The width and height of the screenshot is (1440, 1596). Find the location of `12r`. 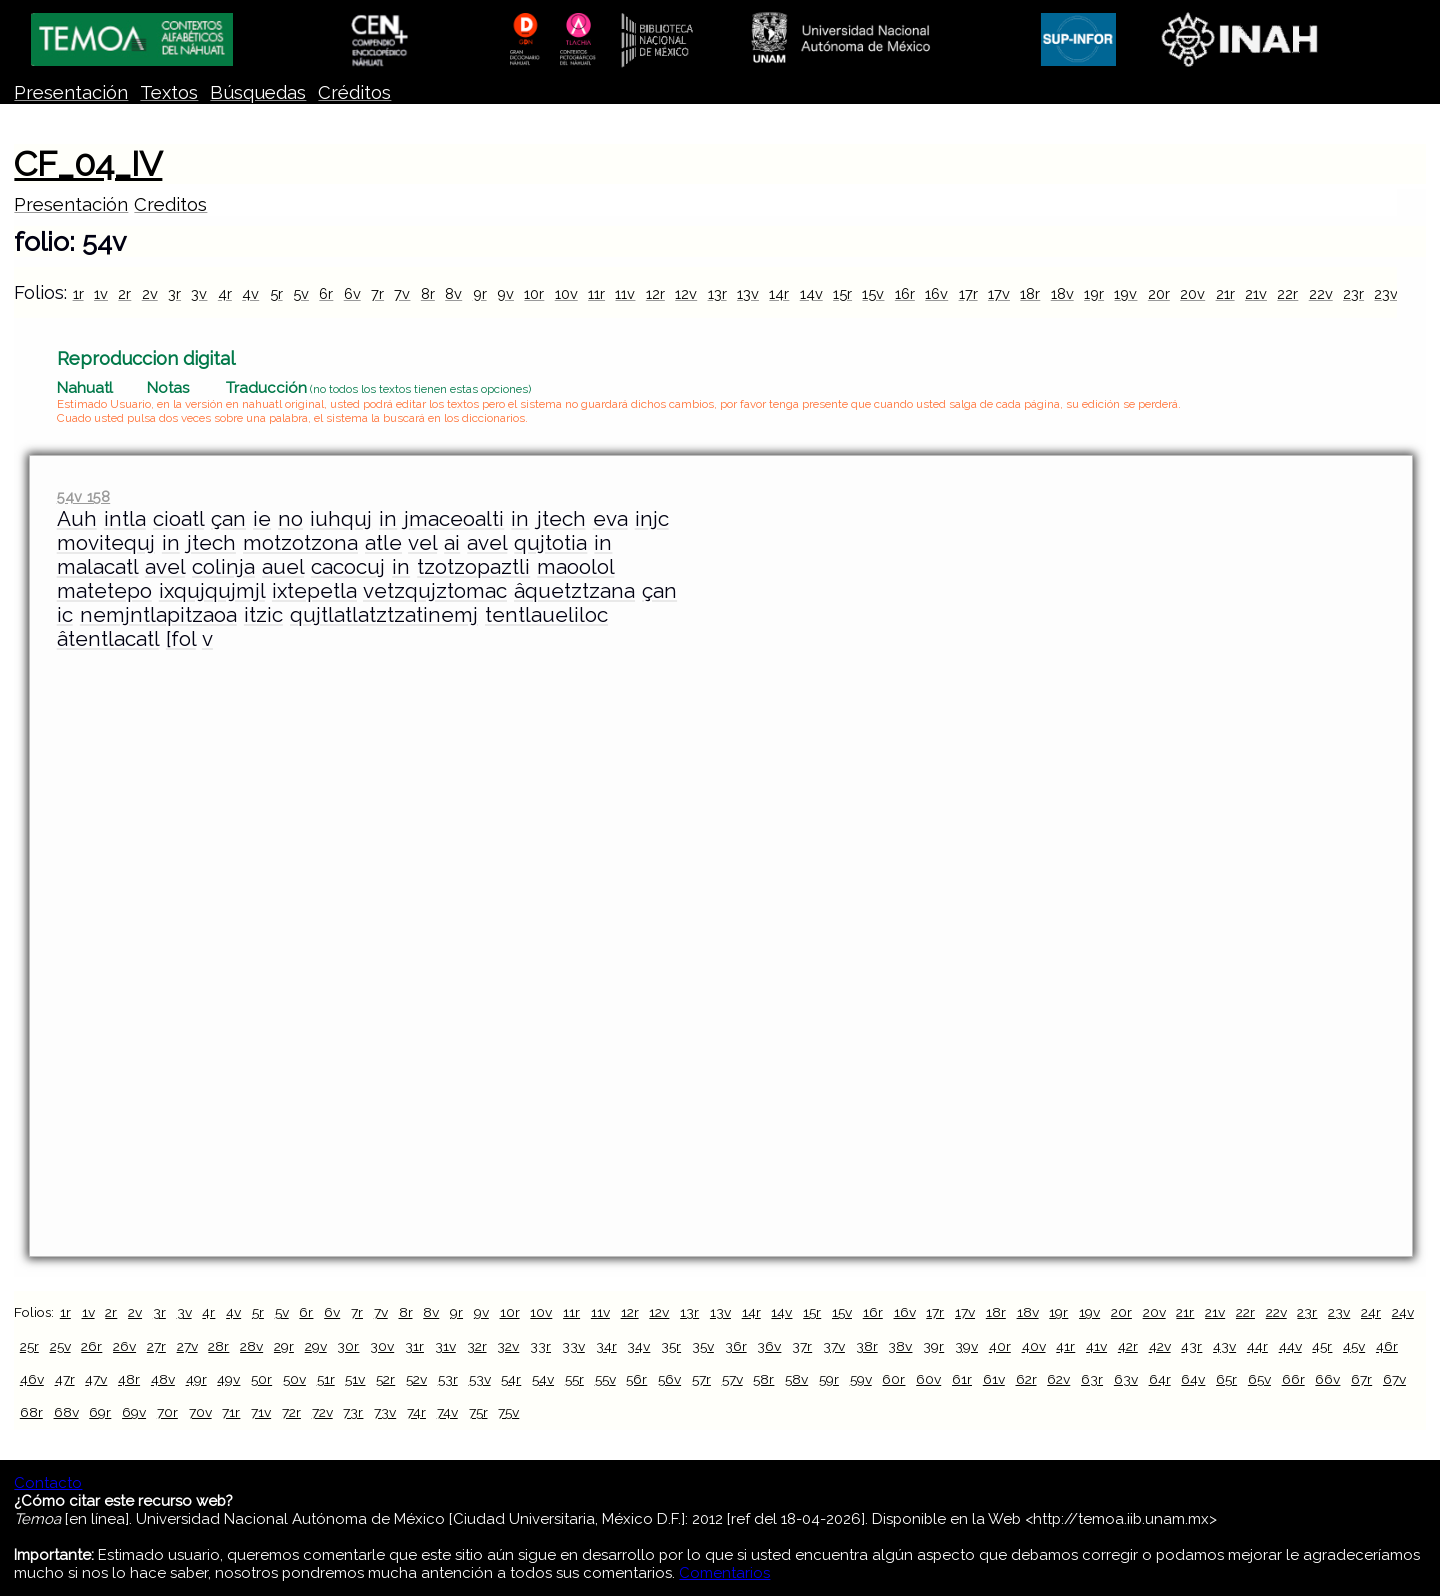

12r is located at coordinates (655, 293).